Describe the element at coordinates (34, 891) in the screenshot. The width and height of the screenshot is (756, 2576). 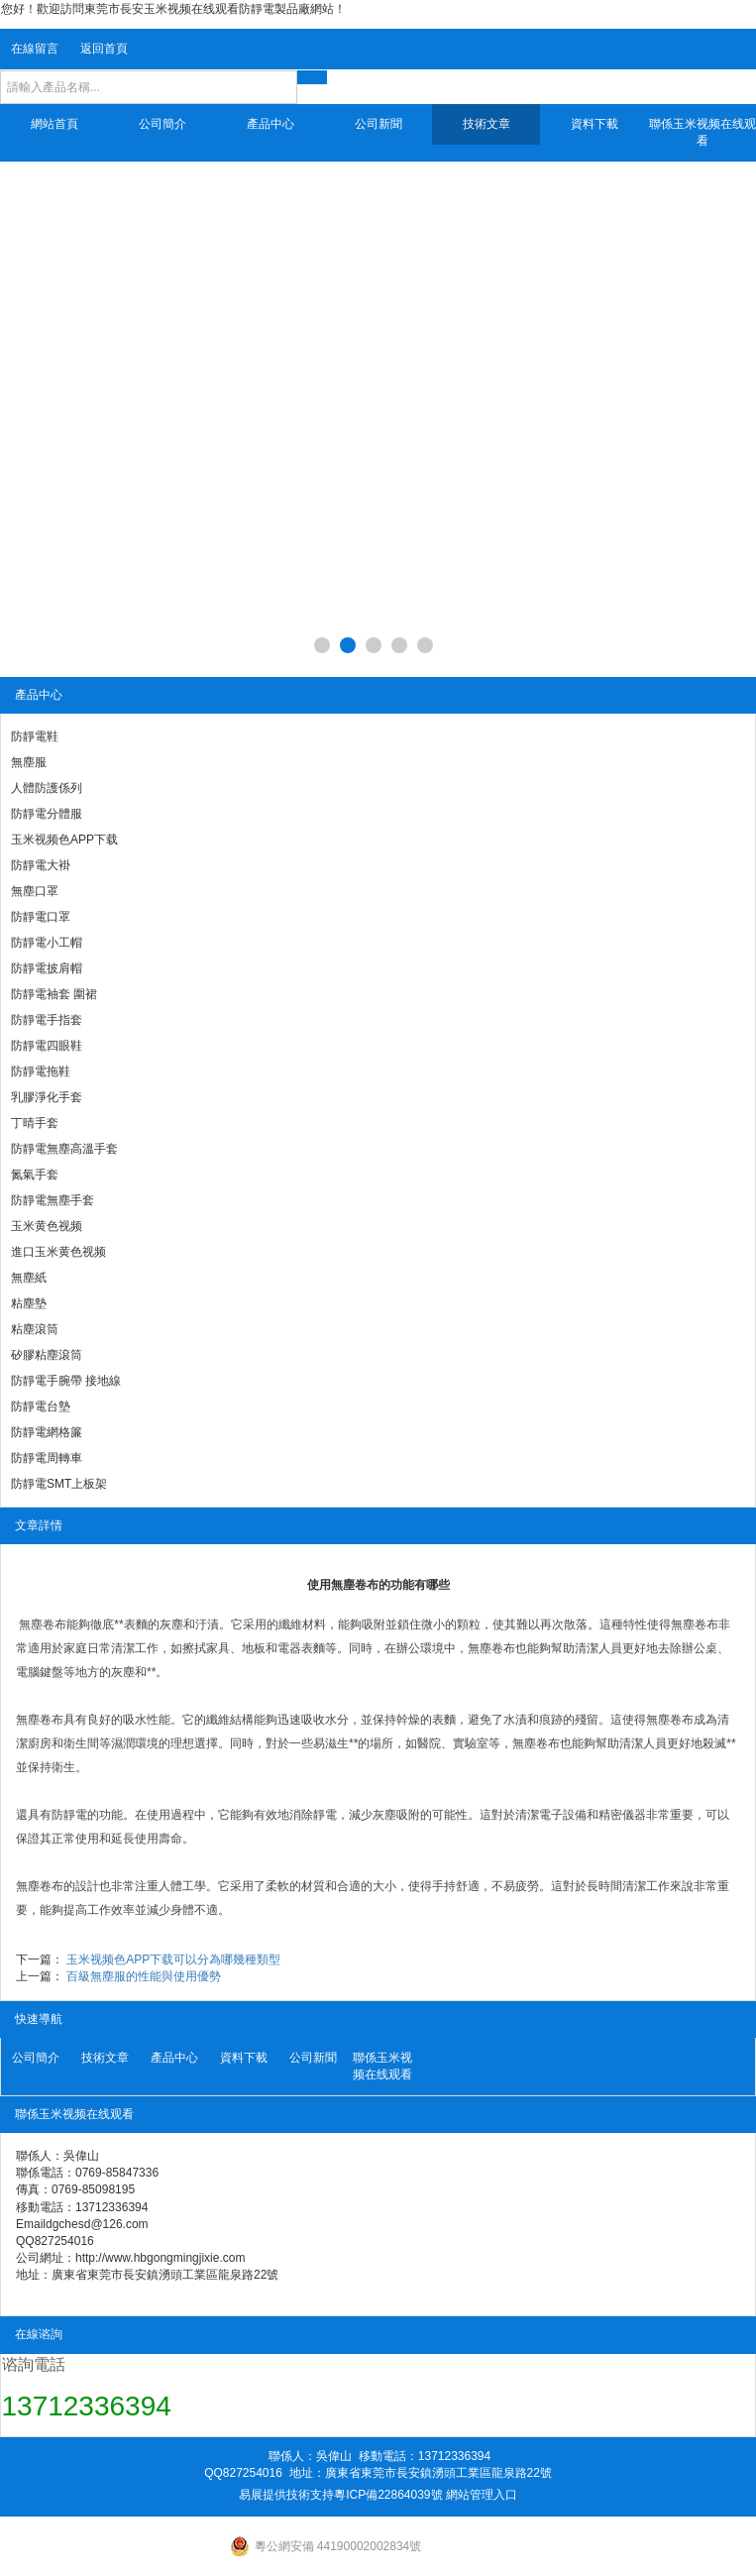
I see `無塵口罩` at that location.